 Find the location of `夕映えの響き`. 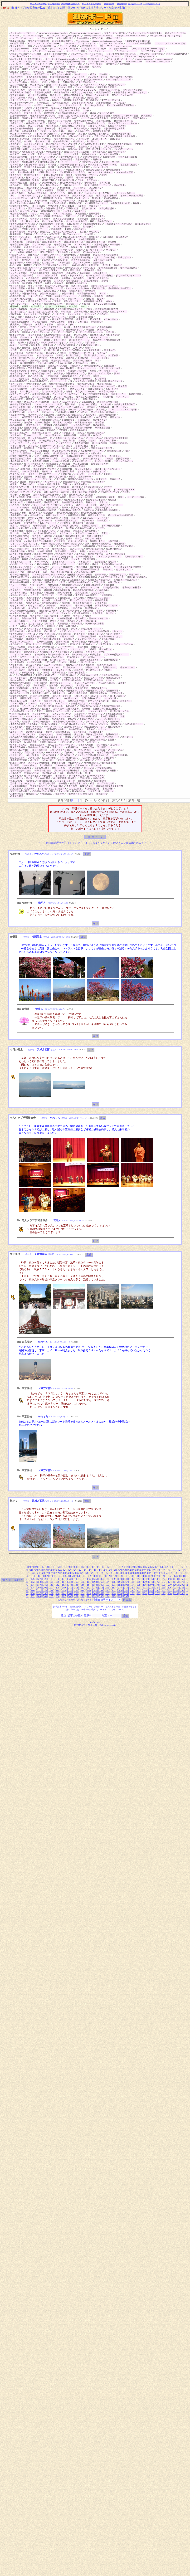

夕映えの響き is located at coordinates (28, 672).